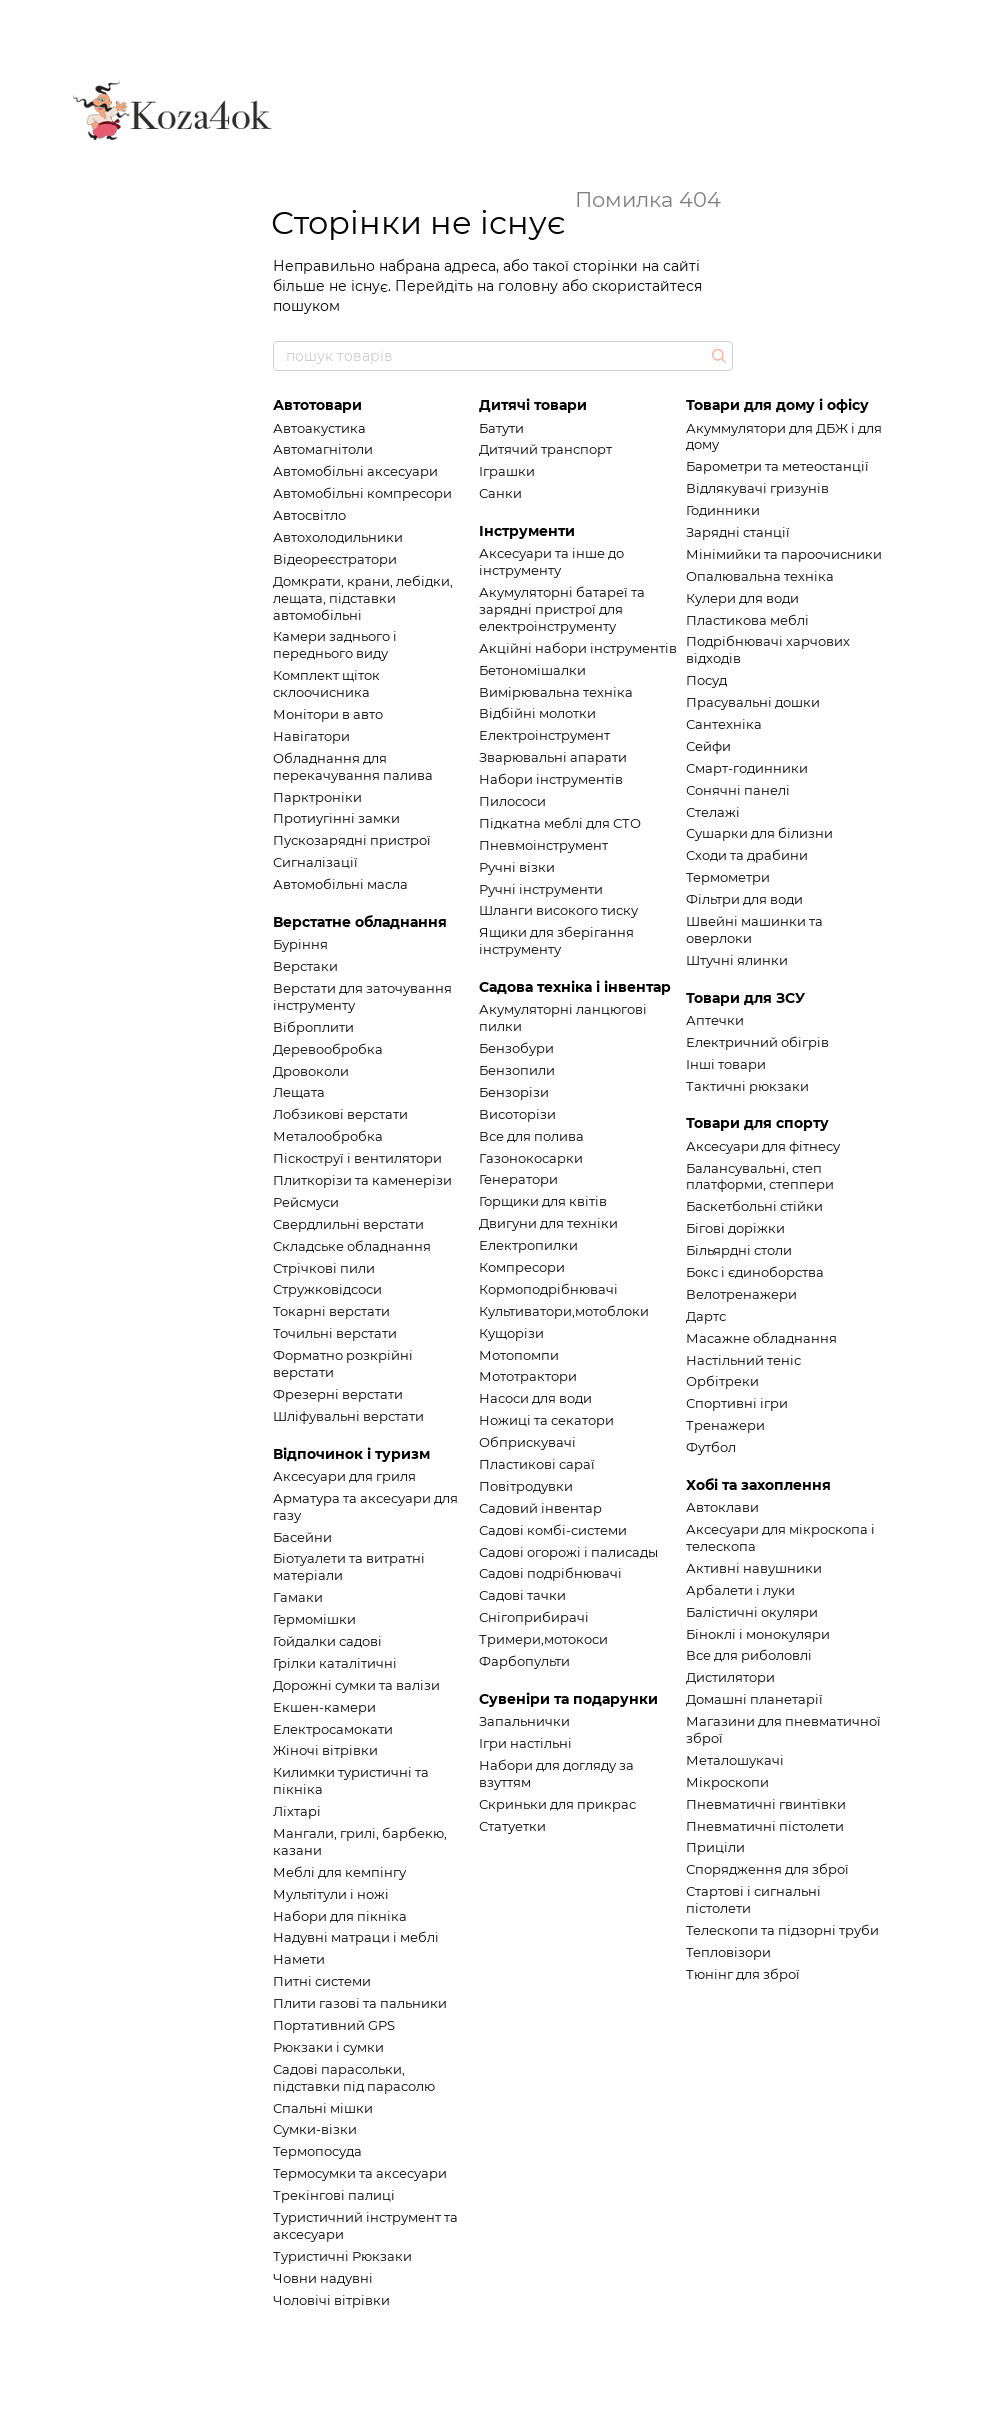 The image size is (1000, 2409). What do you see at coordinates (537, 1464) in the screenshot?
I see `Пластикові сараї` at bounding box center [537, 1464].